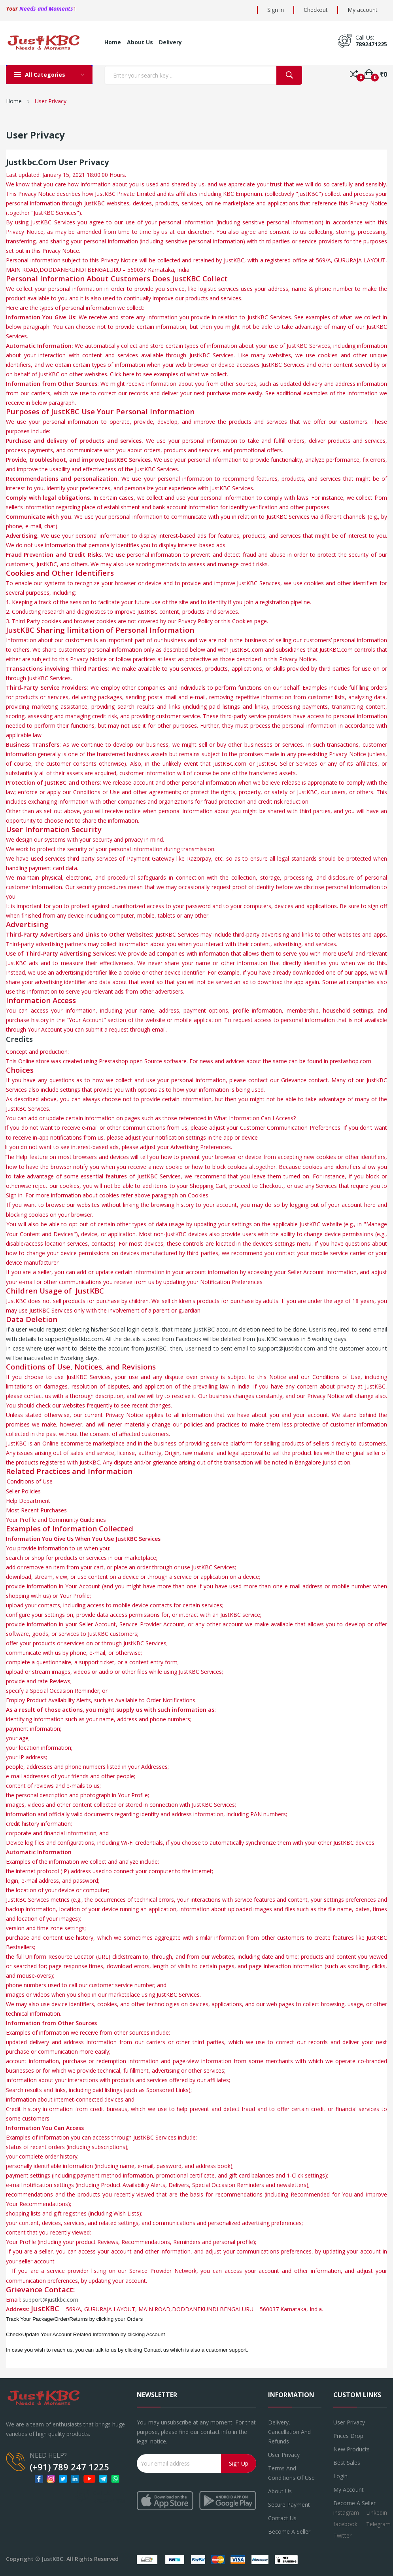  I want to click on Twitter, so click(342, 2535).